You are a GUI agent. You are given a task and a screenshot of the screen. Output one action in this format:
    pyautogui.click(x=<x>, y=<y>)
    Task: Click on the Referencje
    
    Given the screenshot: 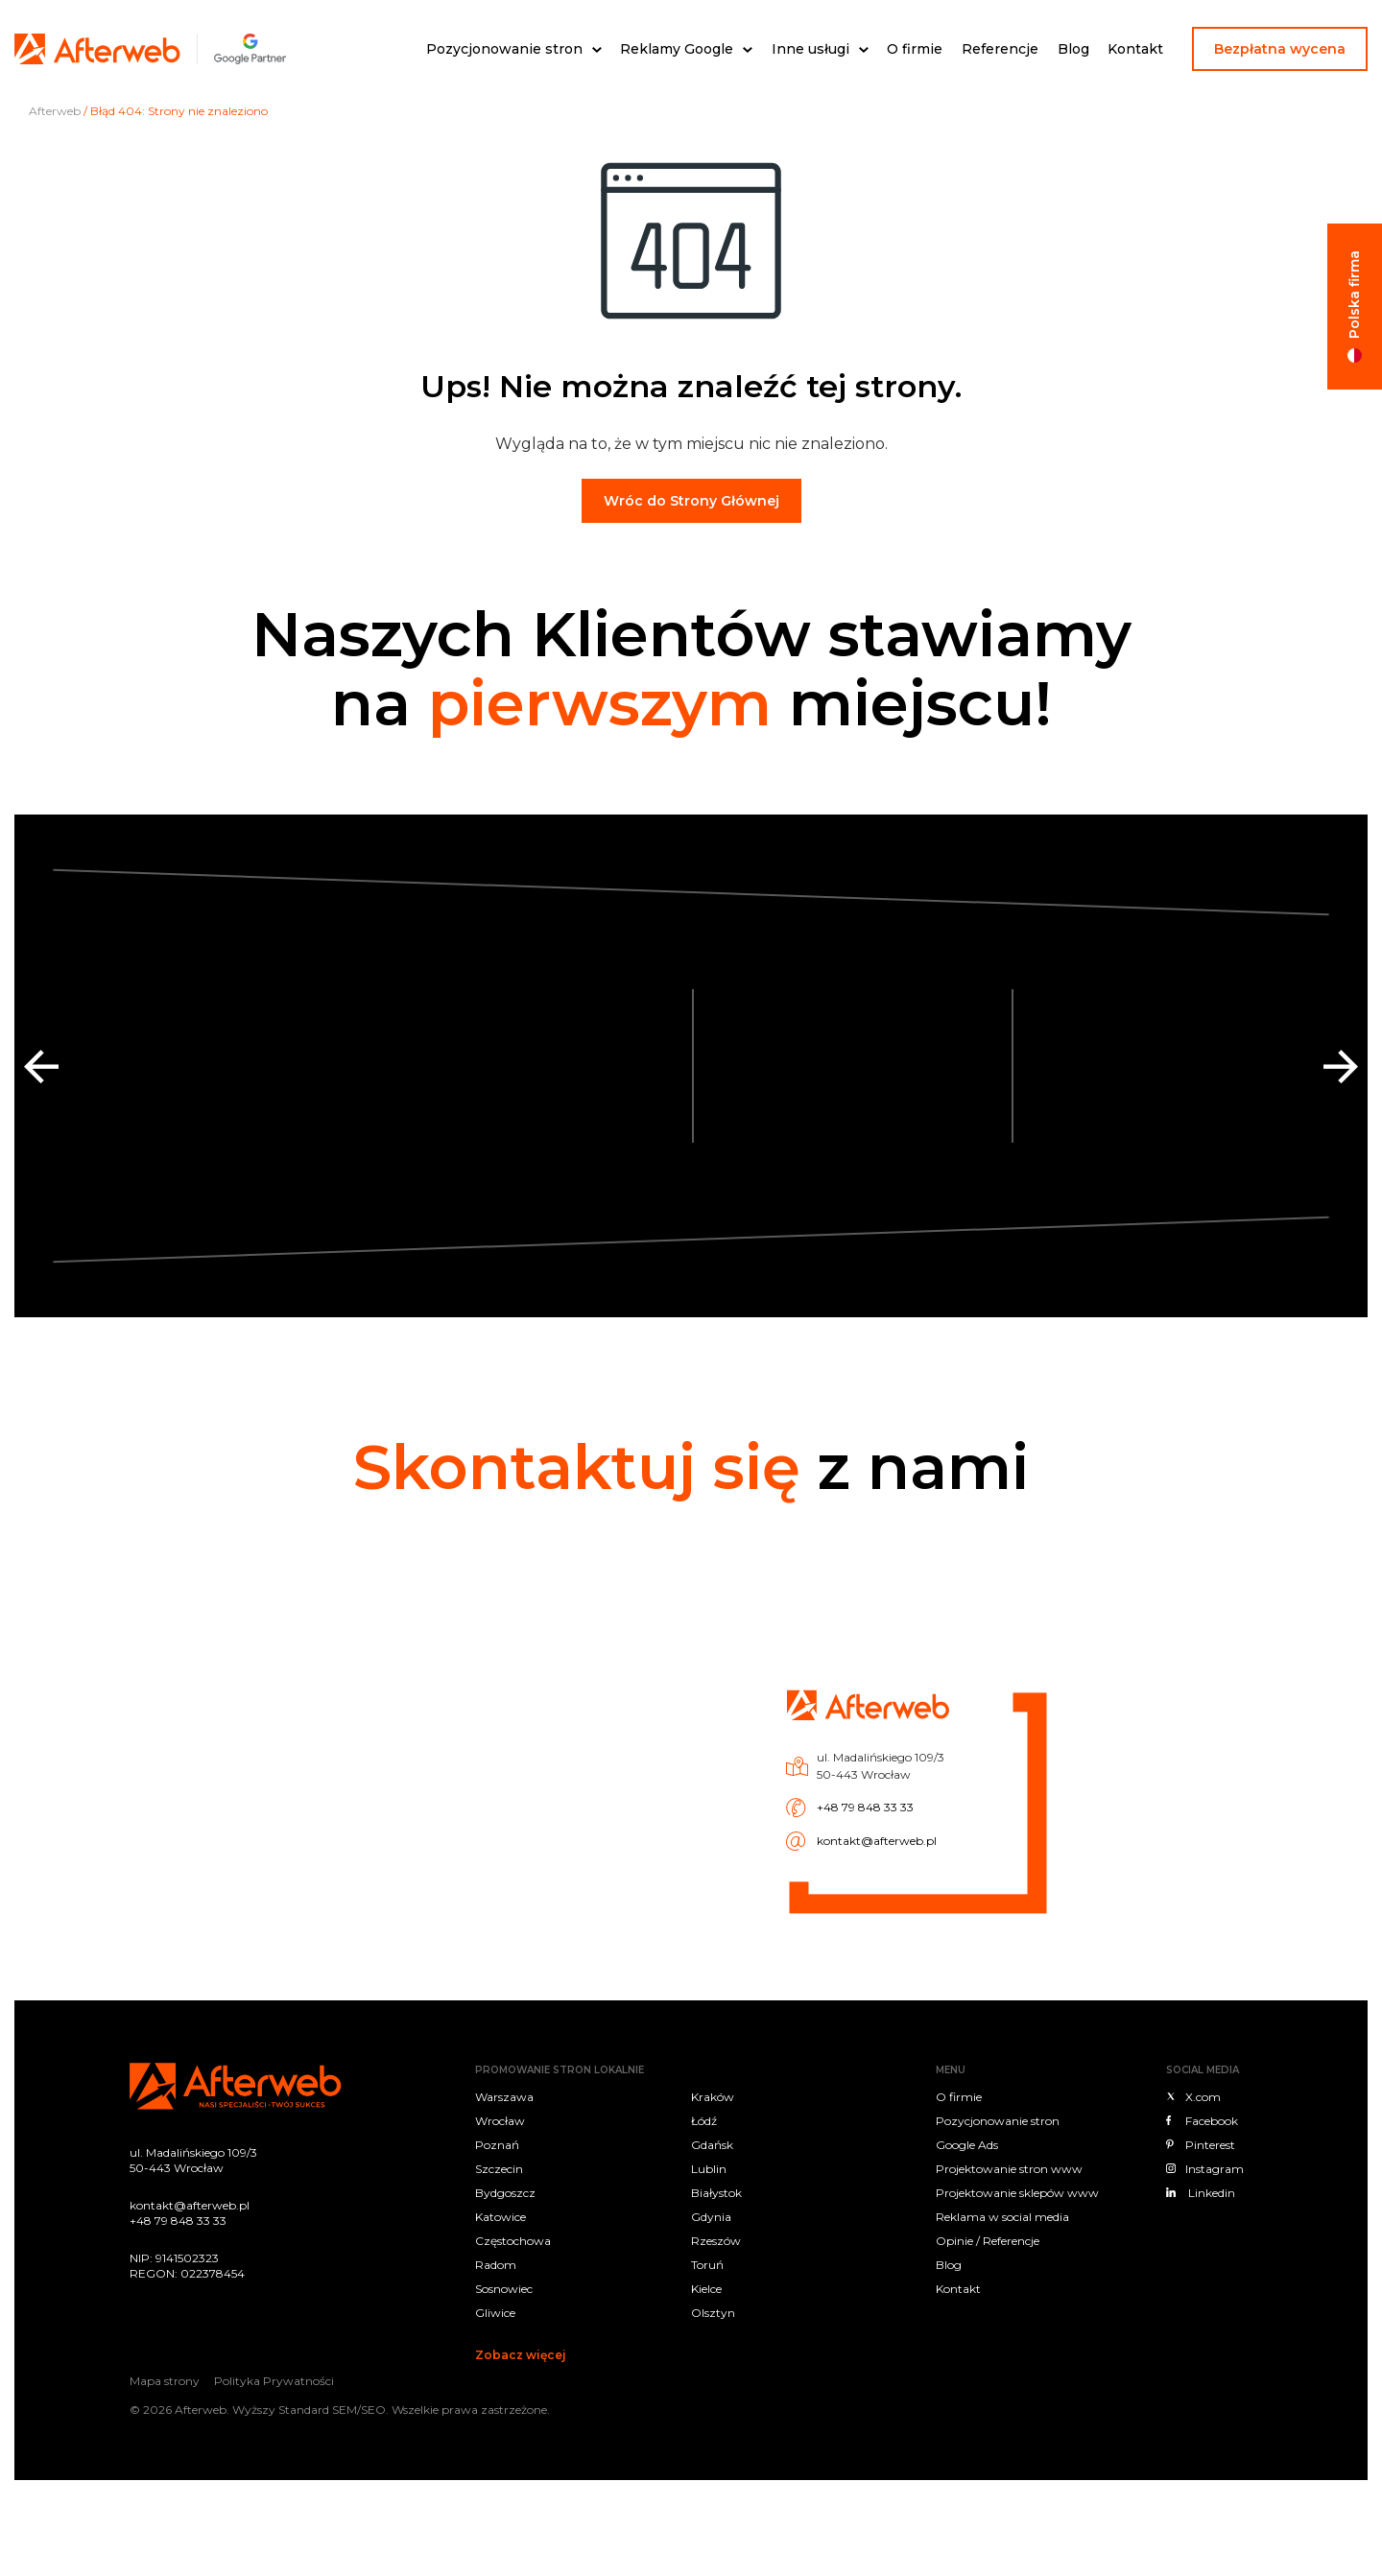 What is the action you would take?
    pyautogui.click(x=1000, y=49)
    